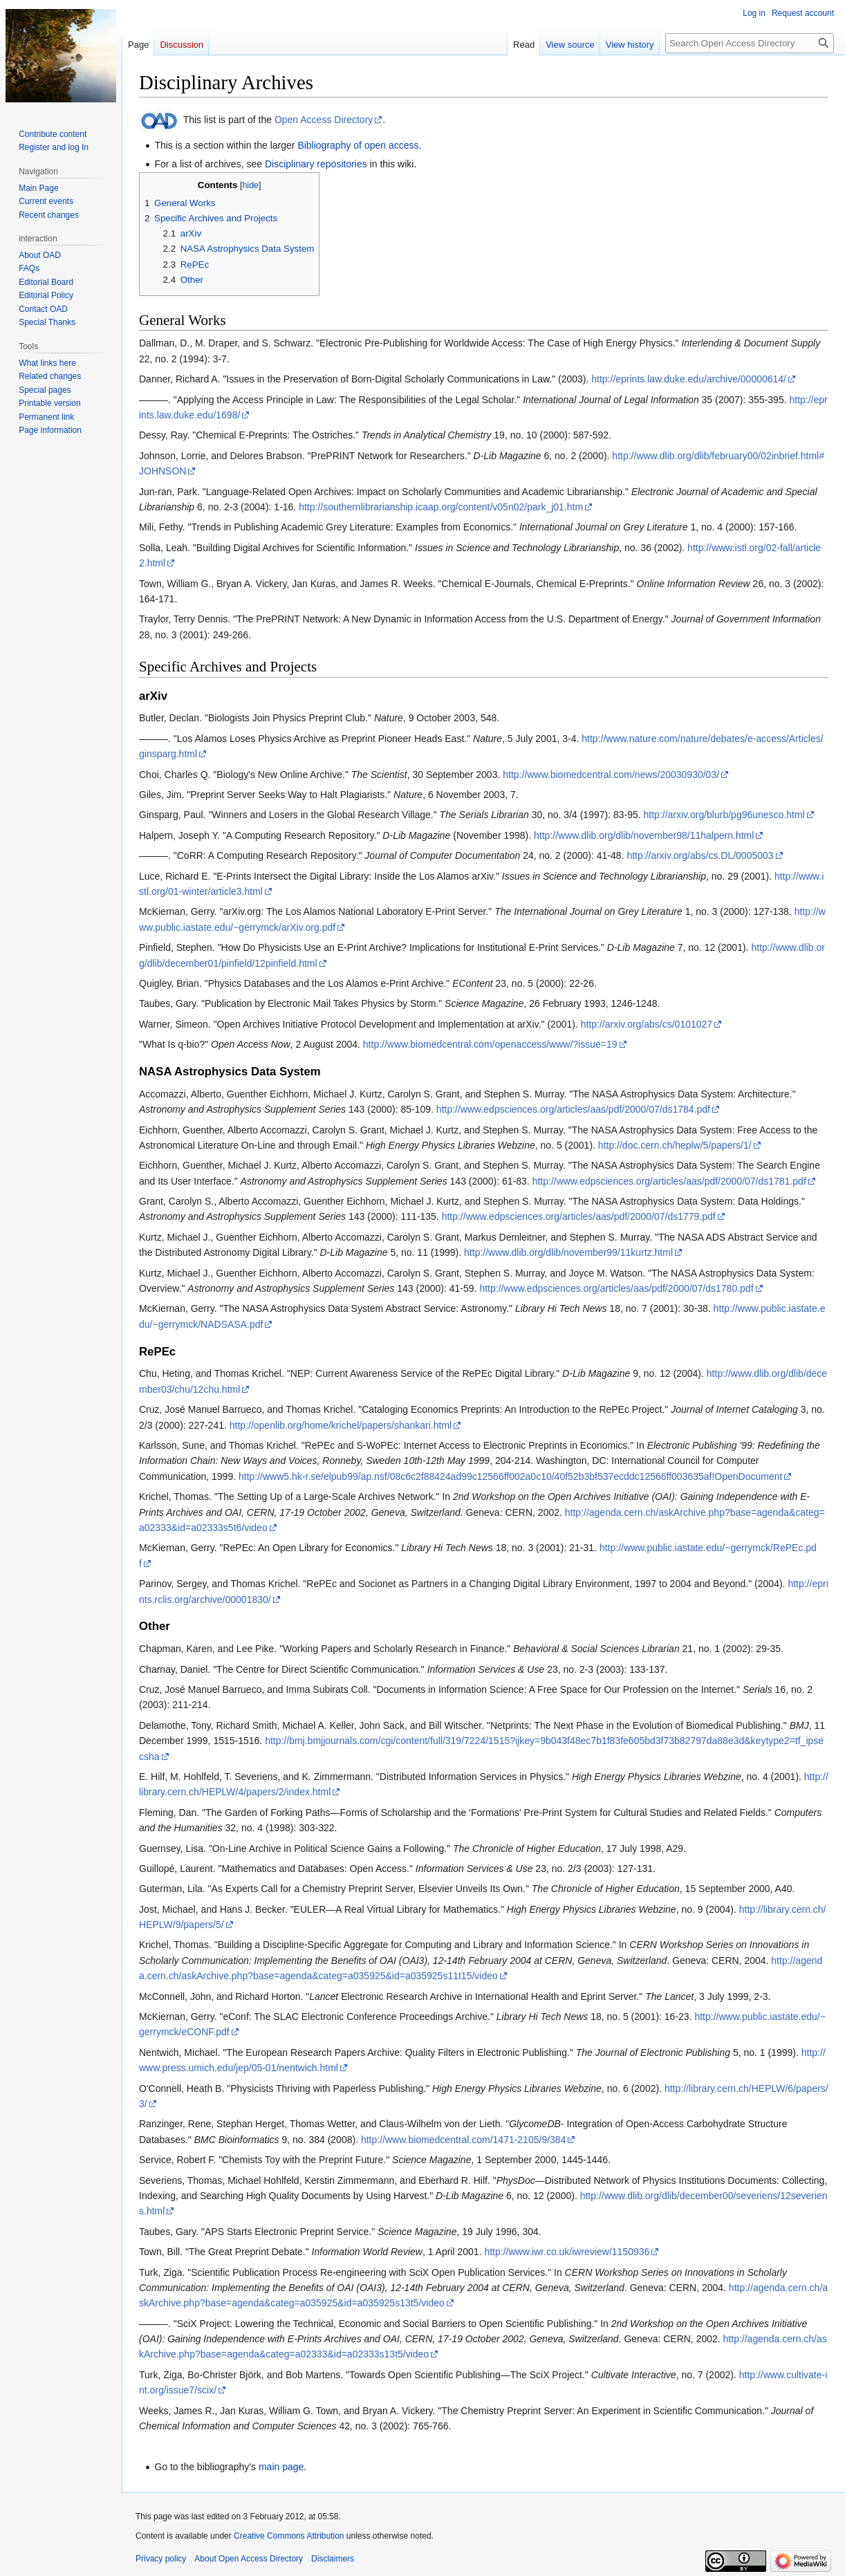 This screenshot has width=845, height=2576. What do you see at coordinates (463, 2139) in the screenshot?
I see `http://www.biomedcentral.com/1471-2105/9/384` at bounding box center [463, 2139].